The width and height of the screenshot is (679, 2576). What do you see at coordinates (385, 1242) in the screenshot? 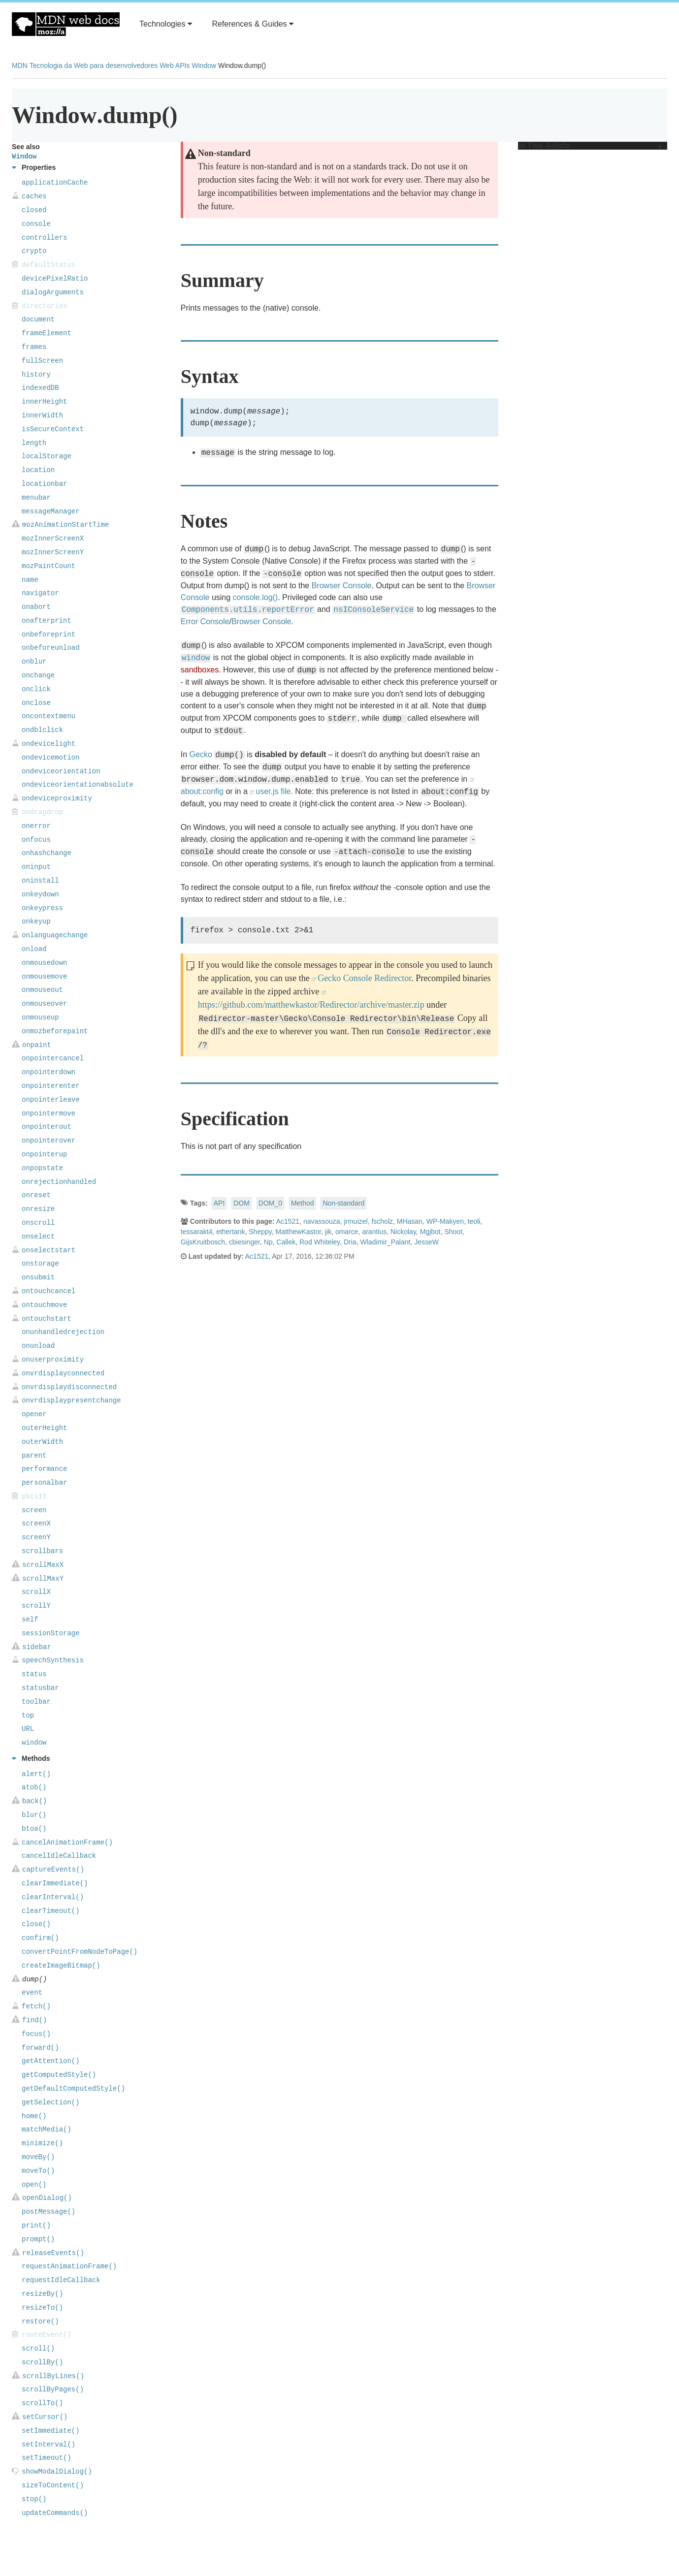
I see `Wladimir_Palant` at bounding box center [385, 1242].